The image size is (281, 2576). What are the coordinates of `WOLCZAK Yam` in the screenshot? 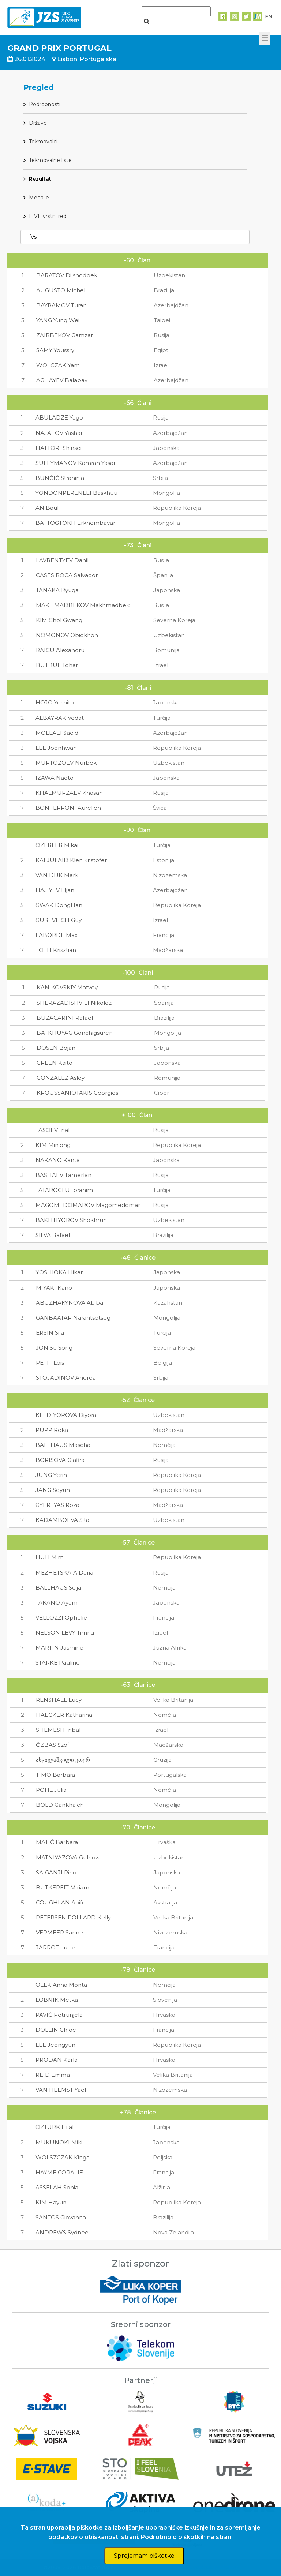 It's located at (58, 365).